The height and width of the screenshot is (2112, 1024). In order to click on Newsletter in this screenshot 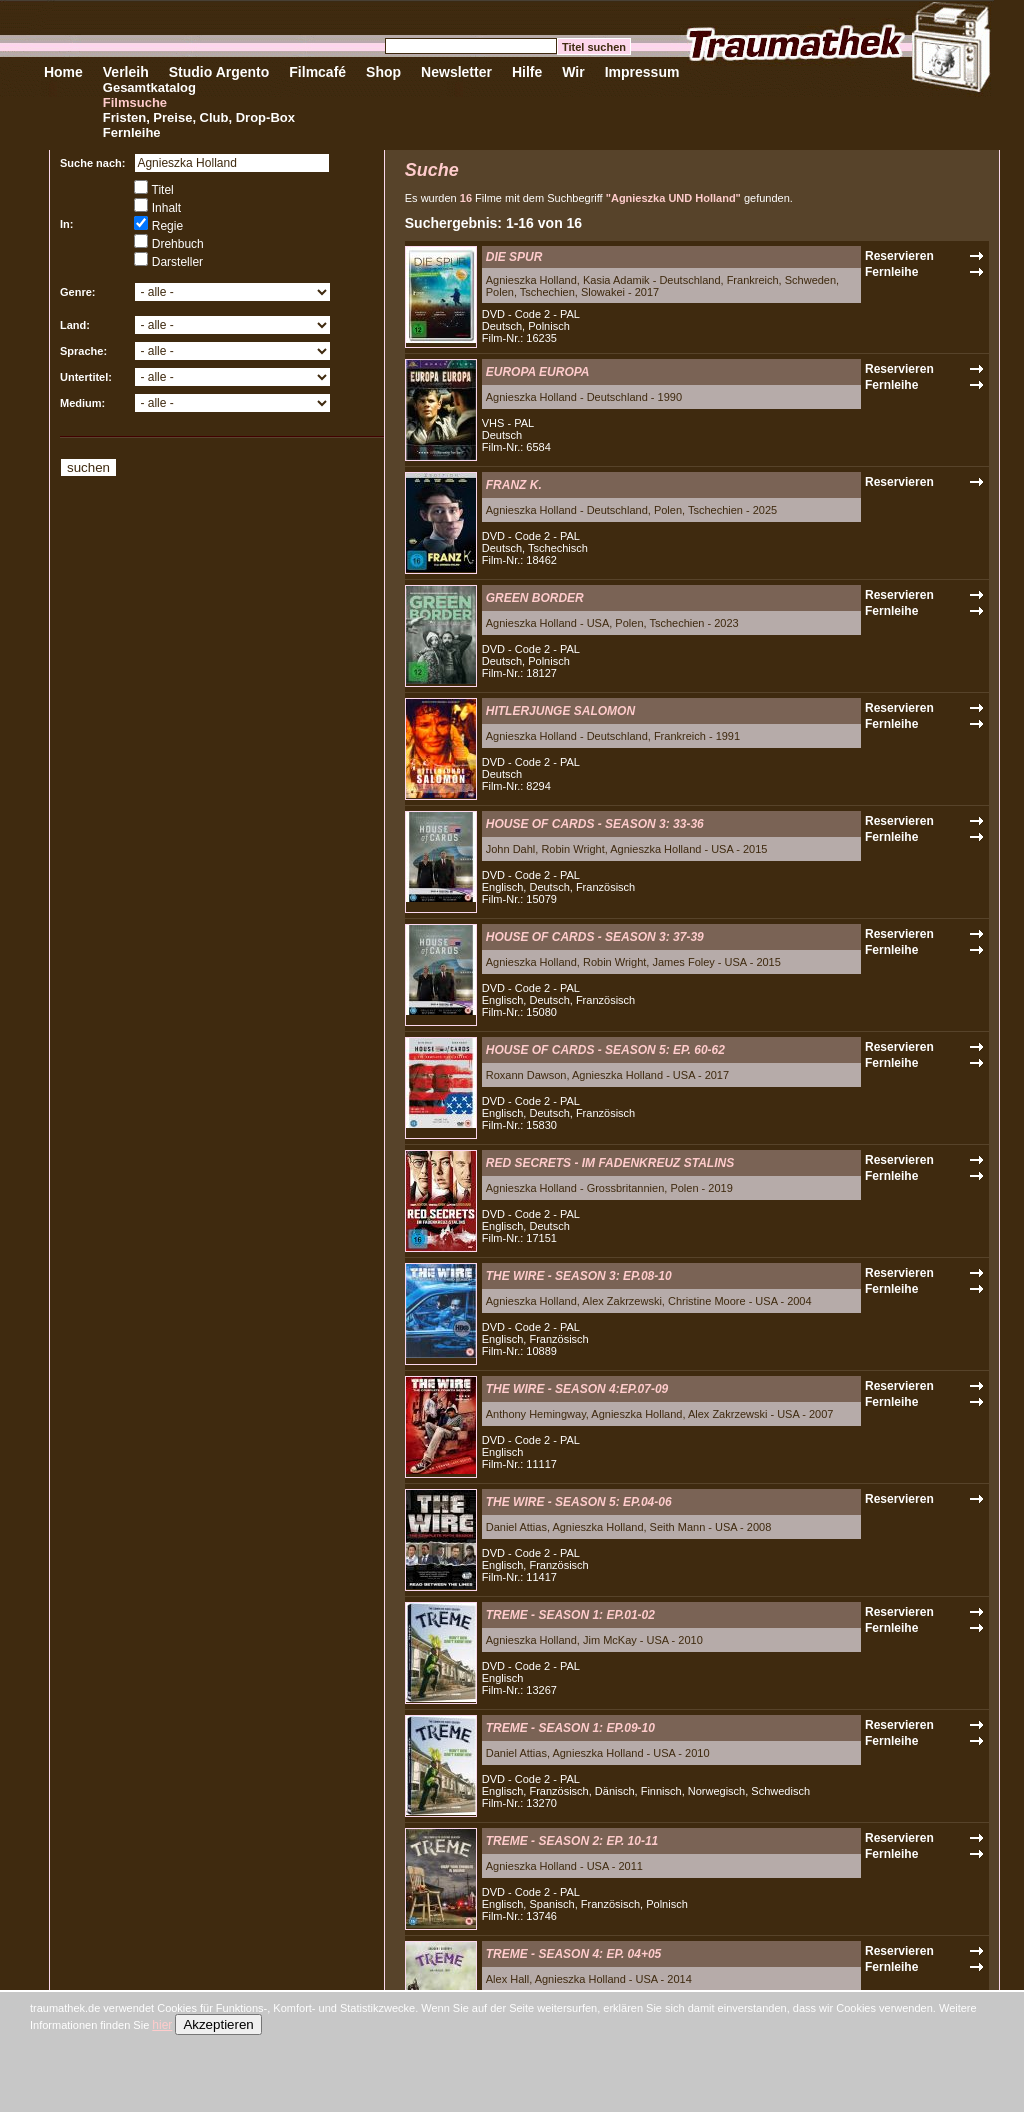, I will do `click(456, 72)`.